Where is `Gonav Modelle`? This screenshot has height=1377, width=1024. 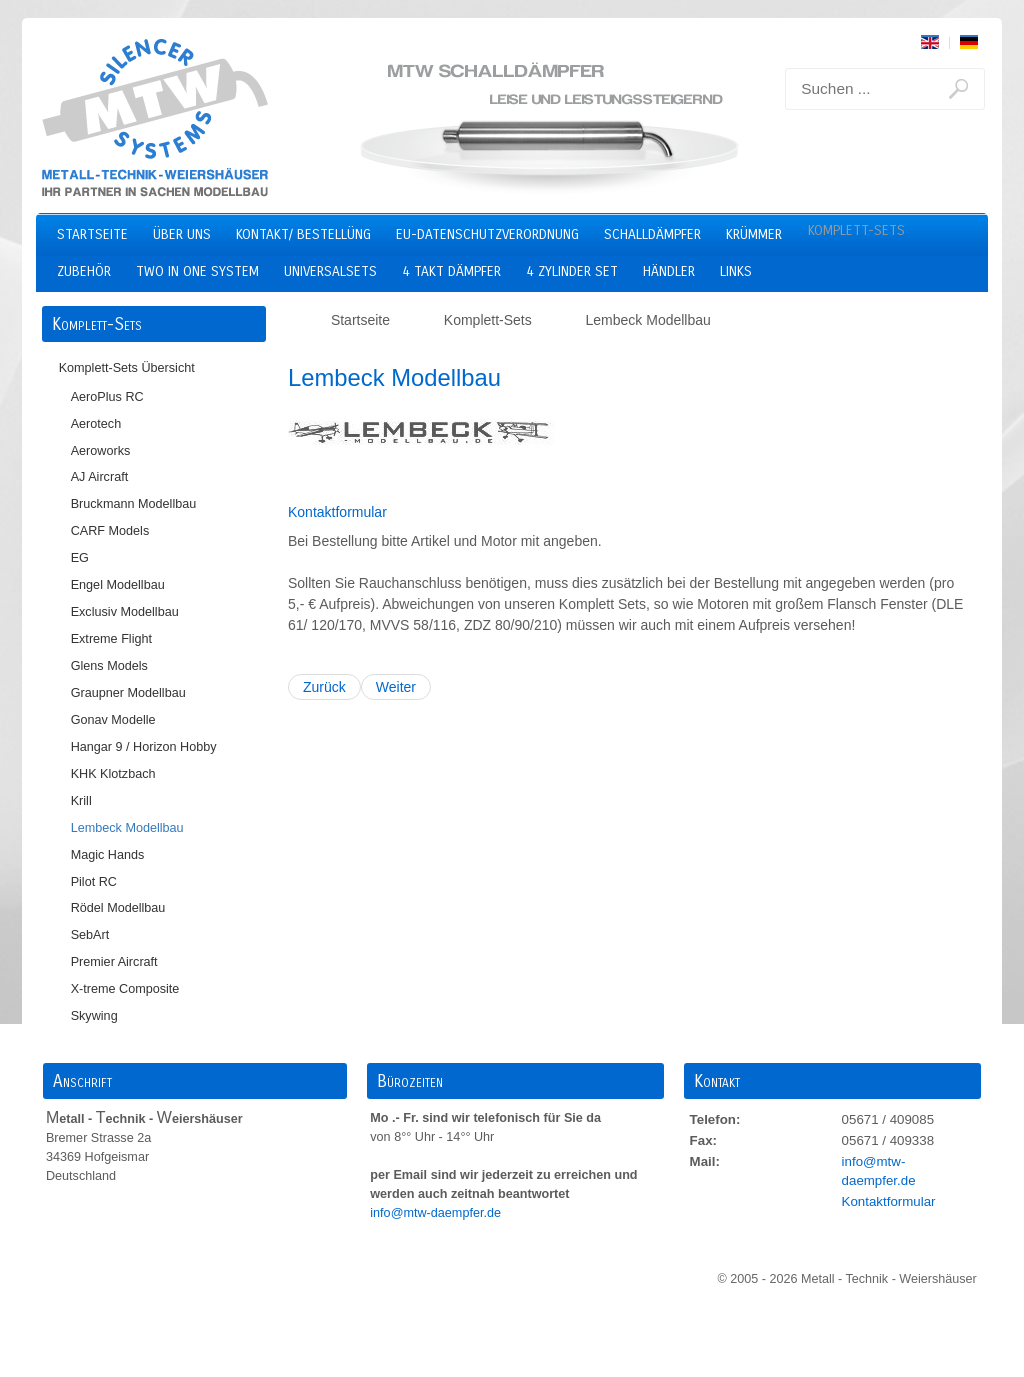 Gonav Modelle is located at coordinates (113, 720).